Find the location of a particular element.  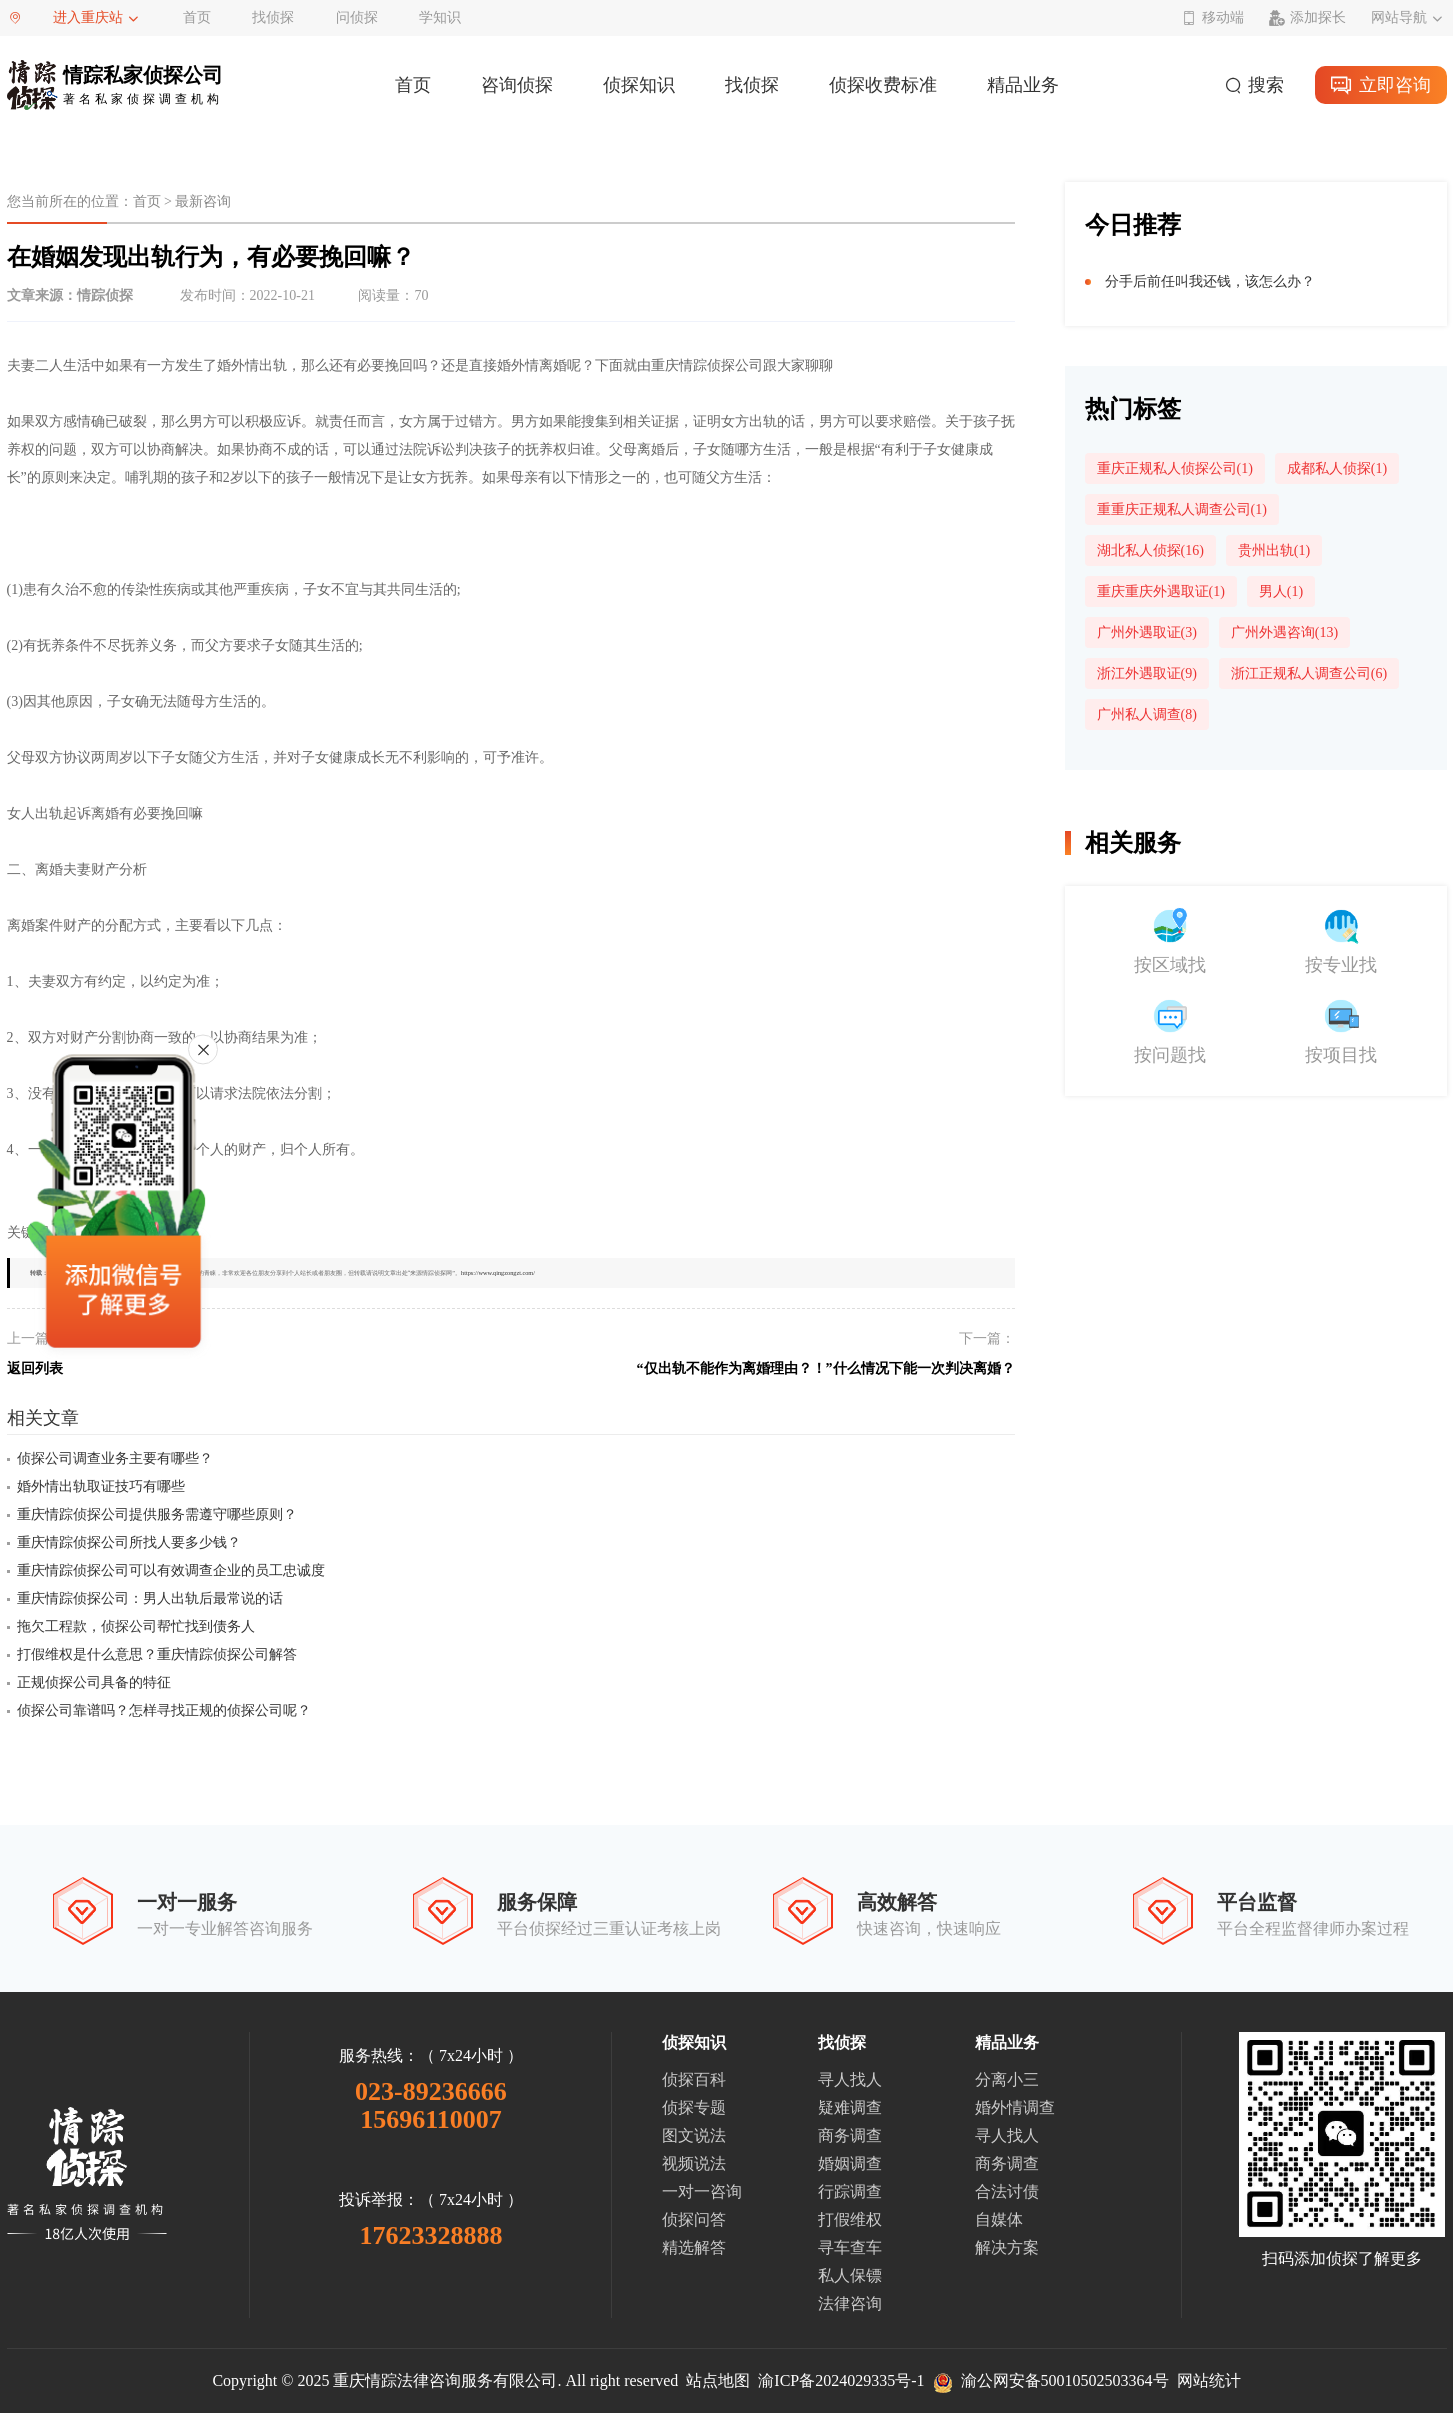

找侦探 is located at coordinates (273, 17).